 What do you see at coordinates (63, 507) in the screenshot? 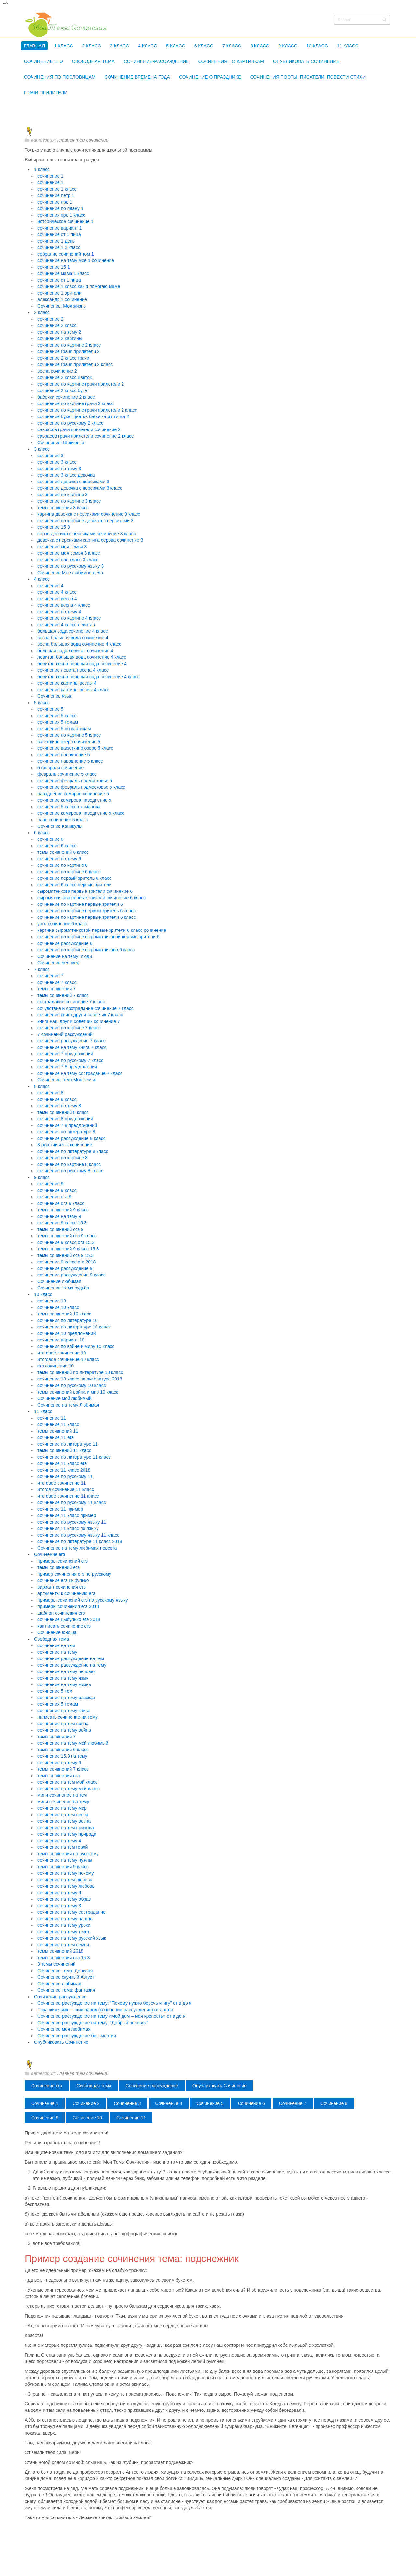
I see `темы сочинений 3 класс` at bounding box center [63, 507].